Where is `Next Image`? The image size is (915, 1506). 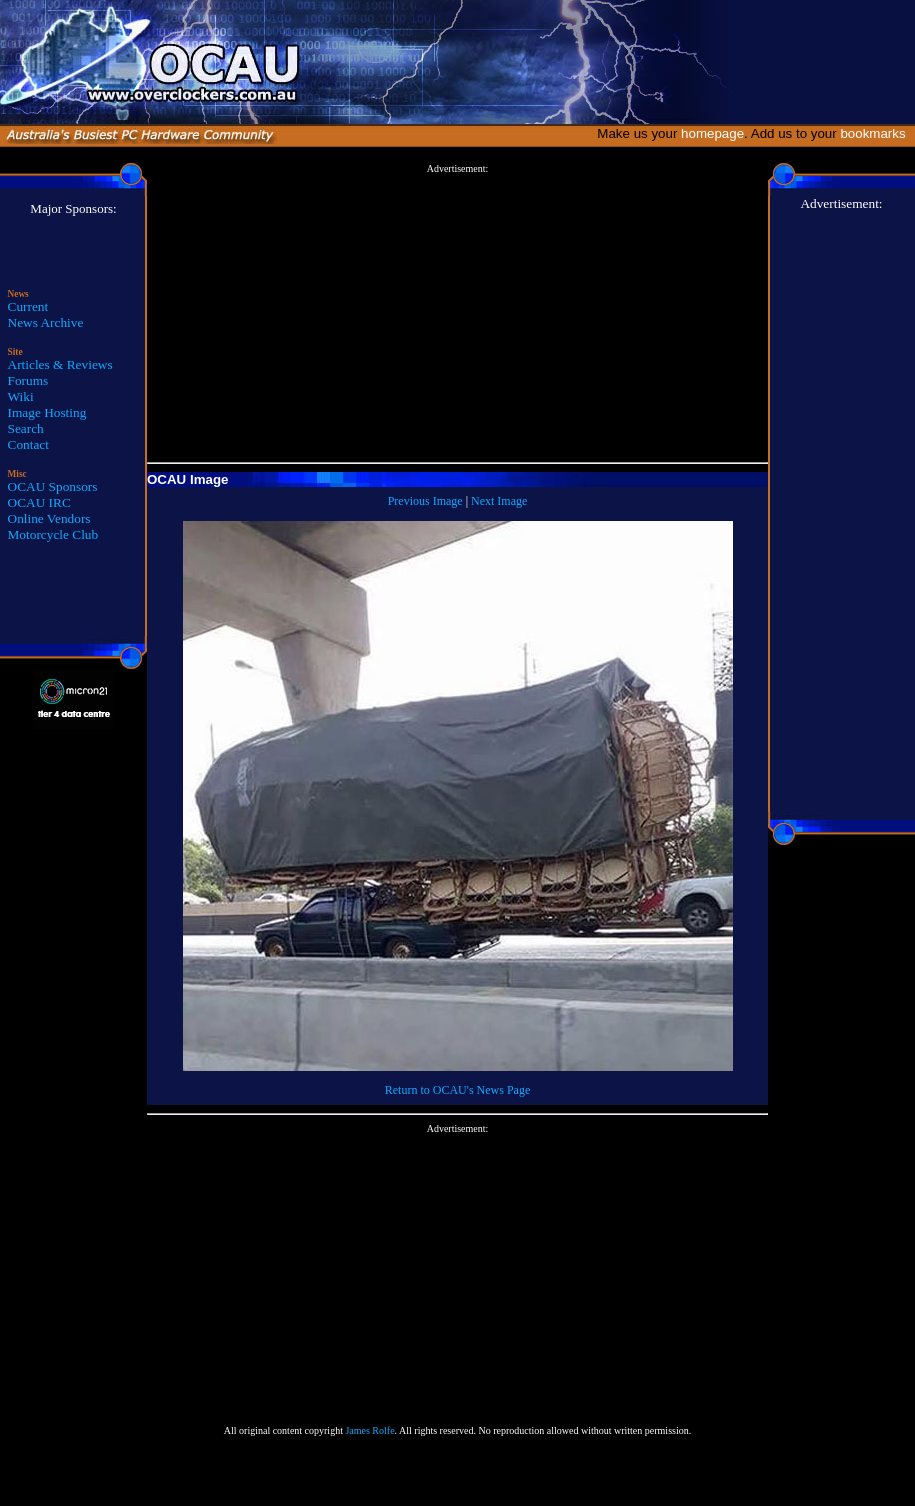 Next Image is located at coordinates (499, 501).